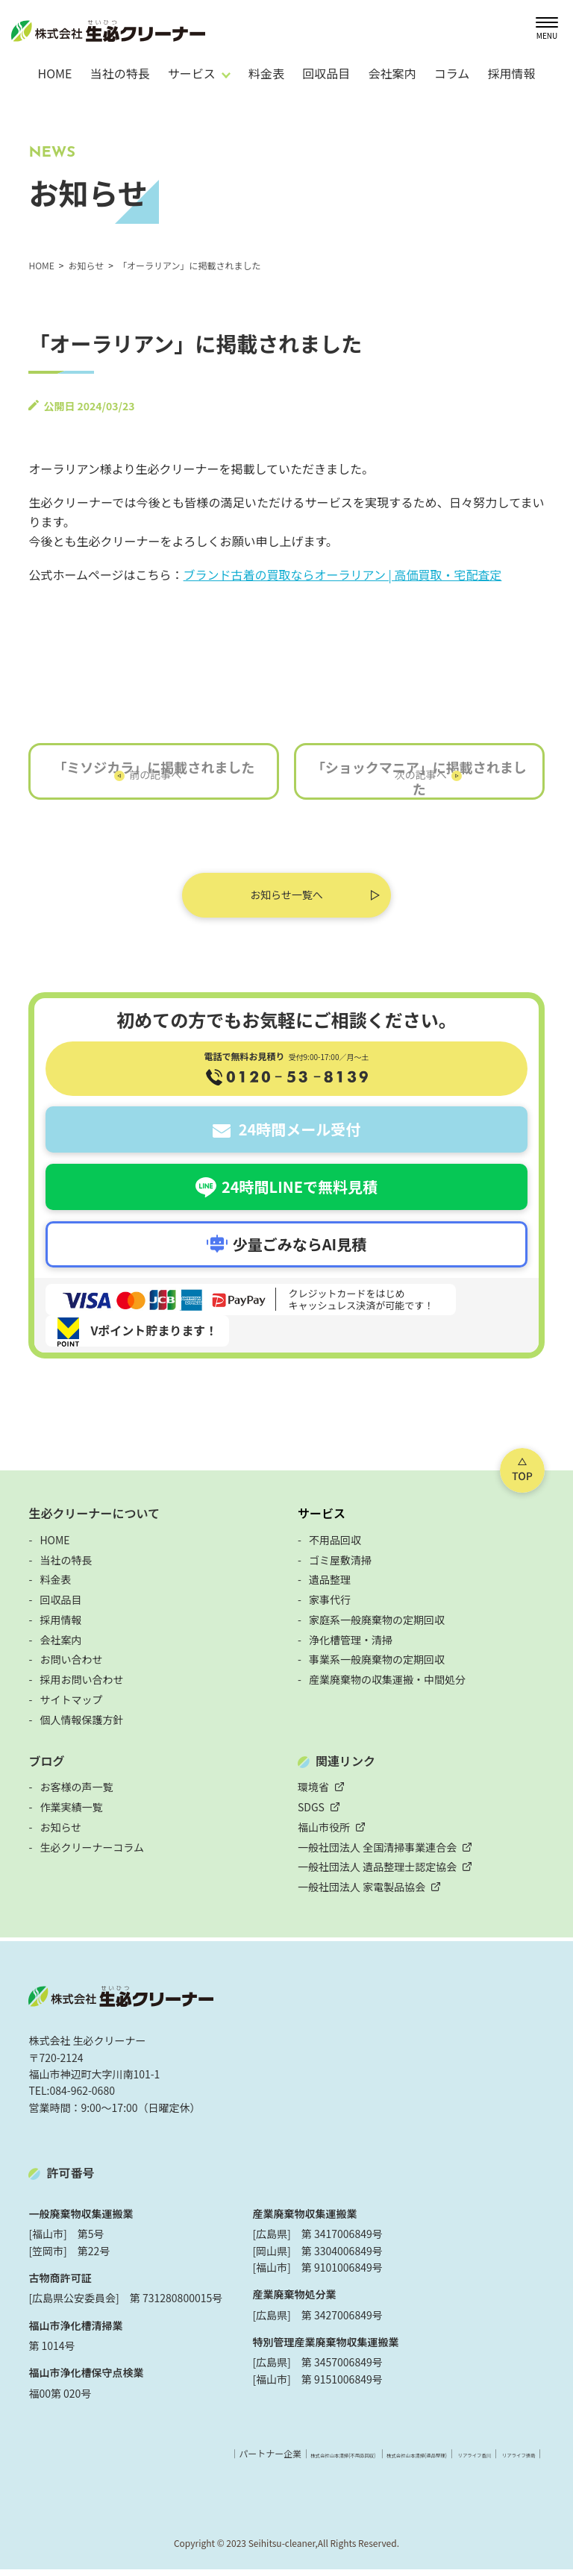 The width and height of the screenshot is (573, 2576). I want to click on 一般社団法人 家電製品協会, so click(361, 1894).